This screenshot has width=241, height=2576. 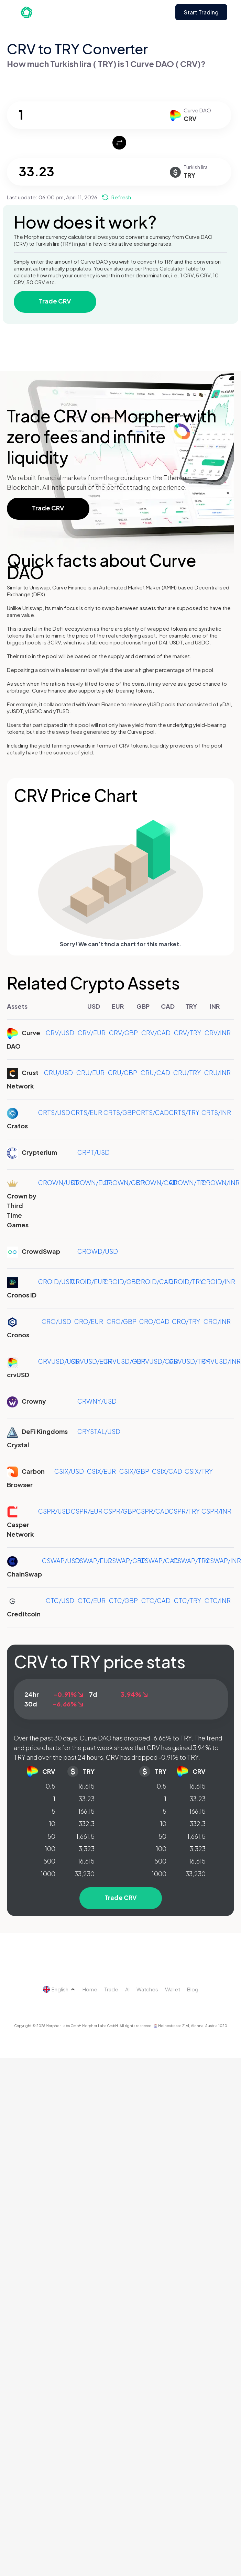 What do you see at coordinates (123, 1033) in the screenshot?
I see `CRV/GBP` at bounding box center [123, 1033].